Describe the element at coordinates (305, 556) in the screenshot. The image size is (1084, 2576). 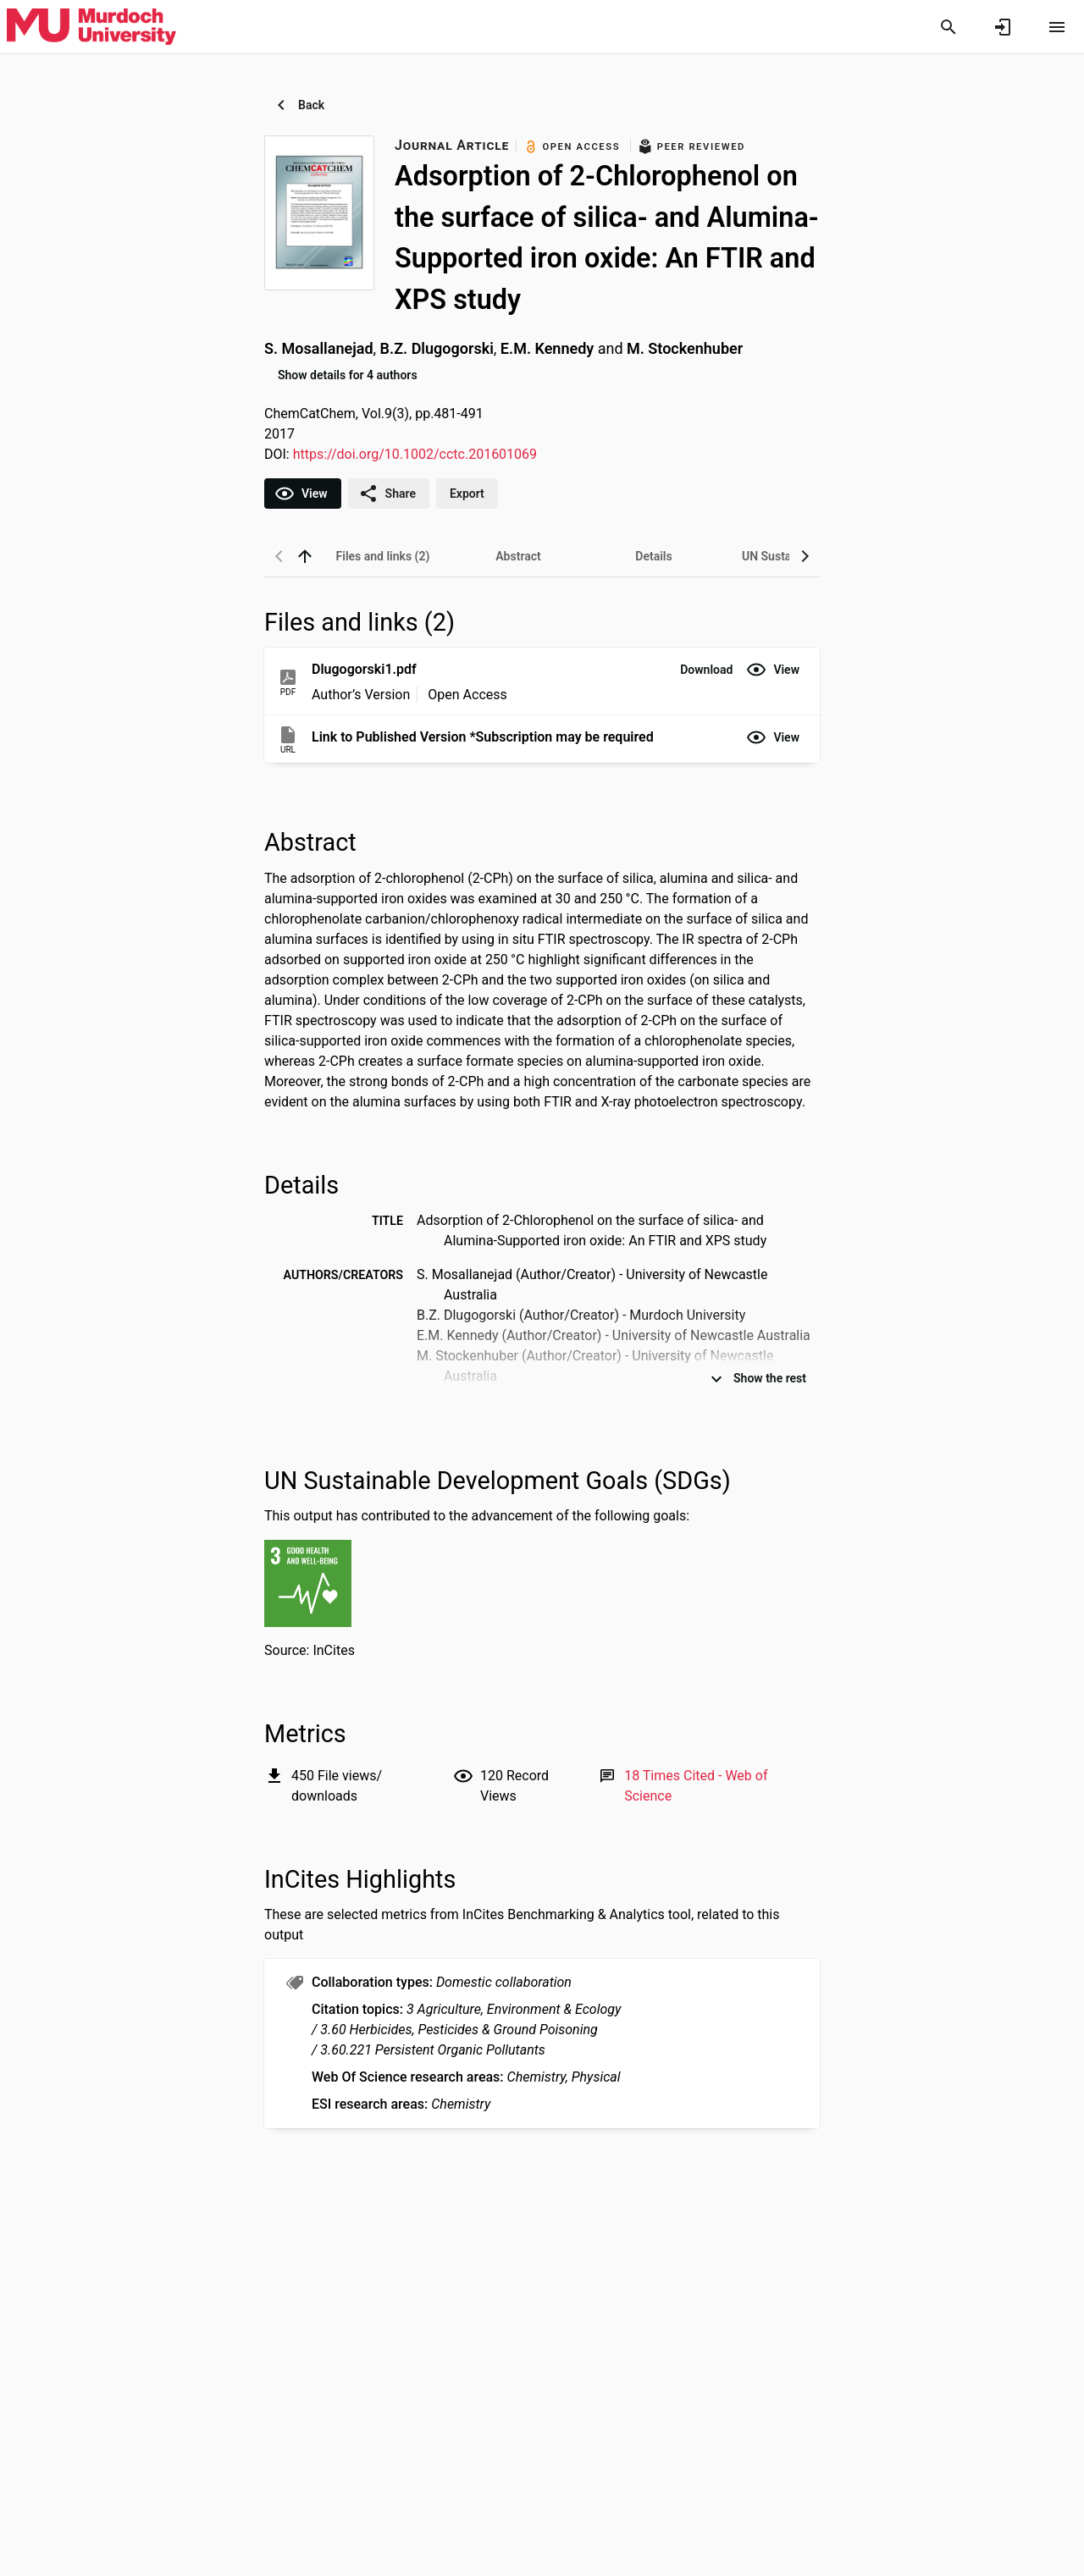
I see `[back to top]` at that location.